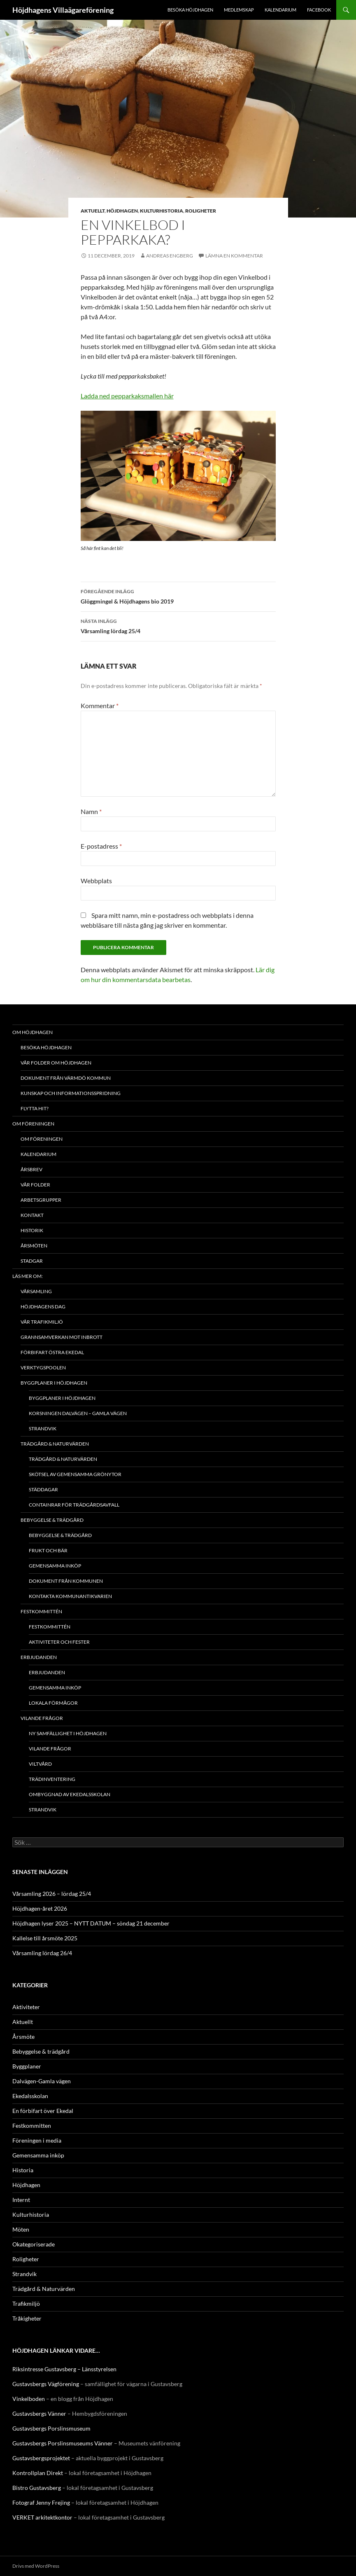 The width and height of the screenshot is (356, 2576). What do you see at coordinates (42, 1718) in the screenshot?
I see `Vilande frågor` at bounding box center [42, 1718].